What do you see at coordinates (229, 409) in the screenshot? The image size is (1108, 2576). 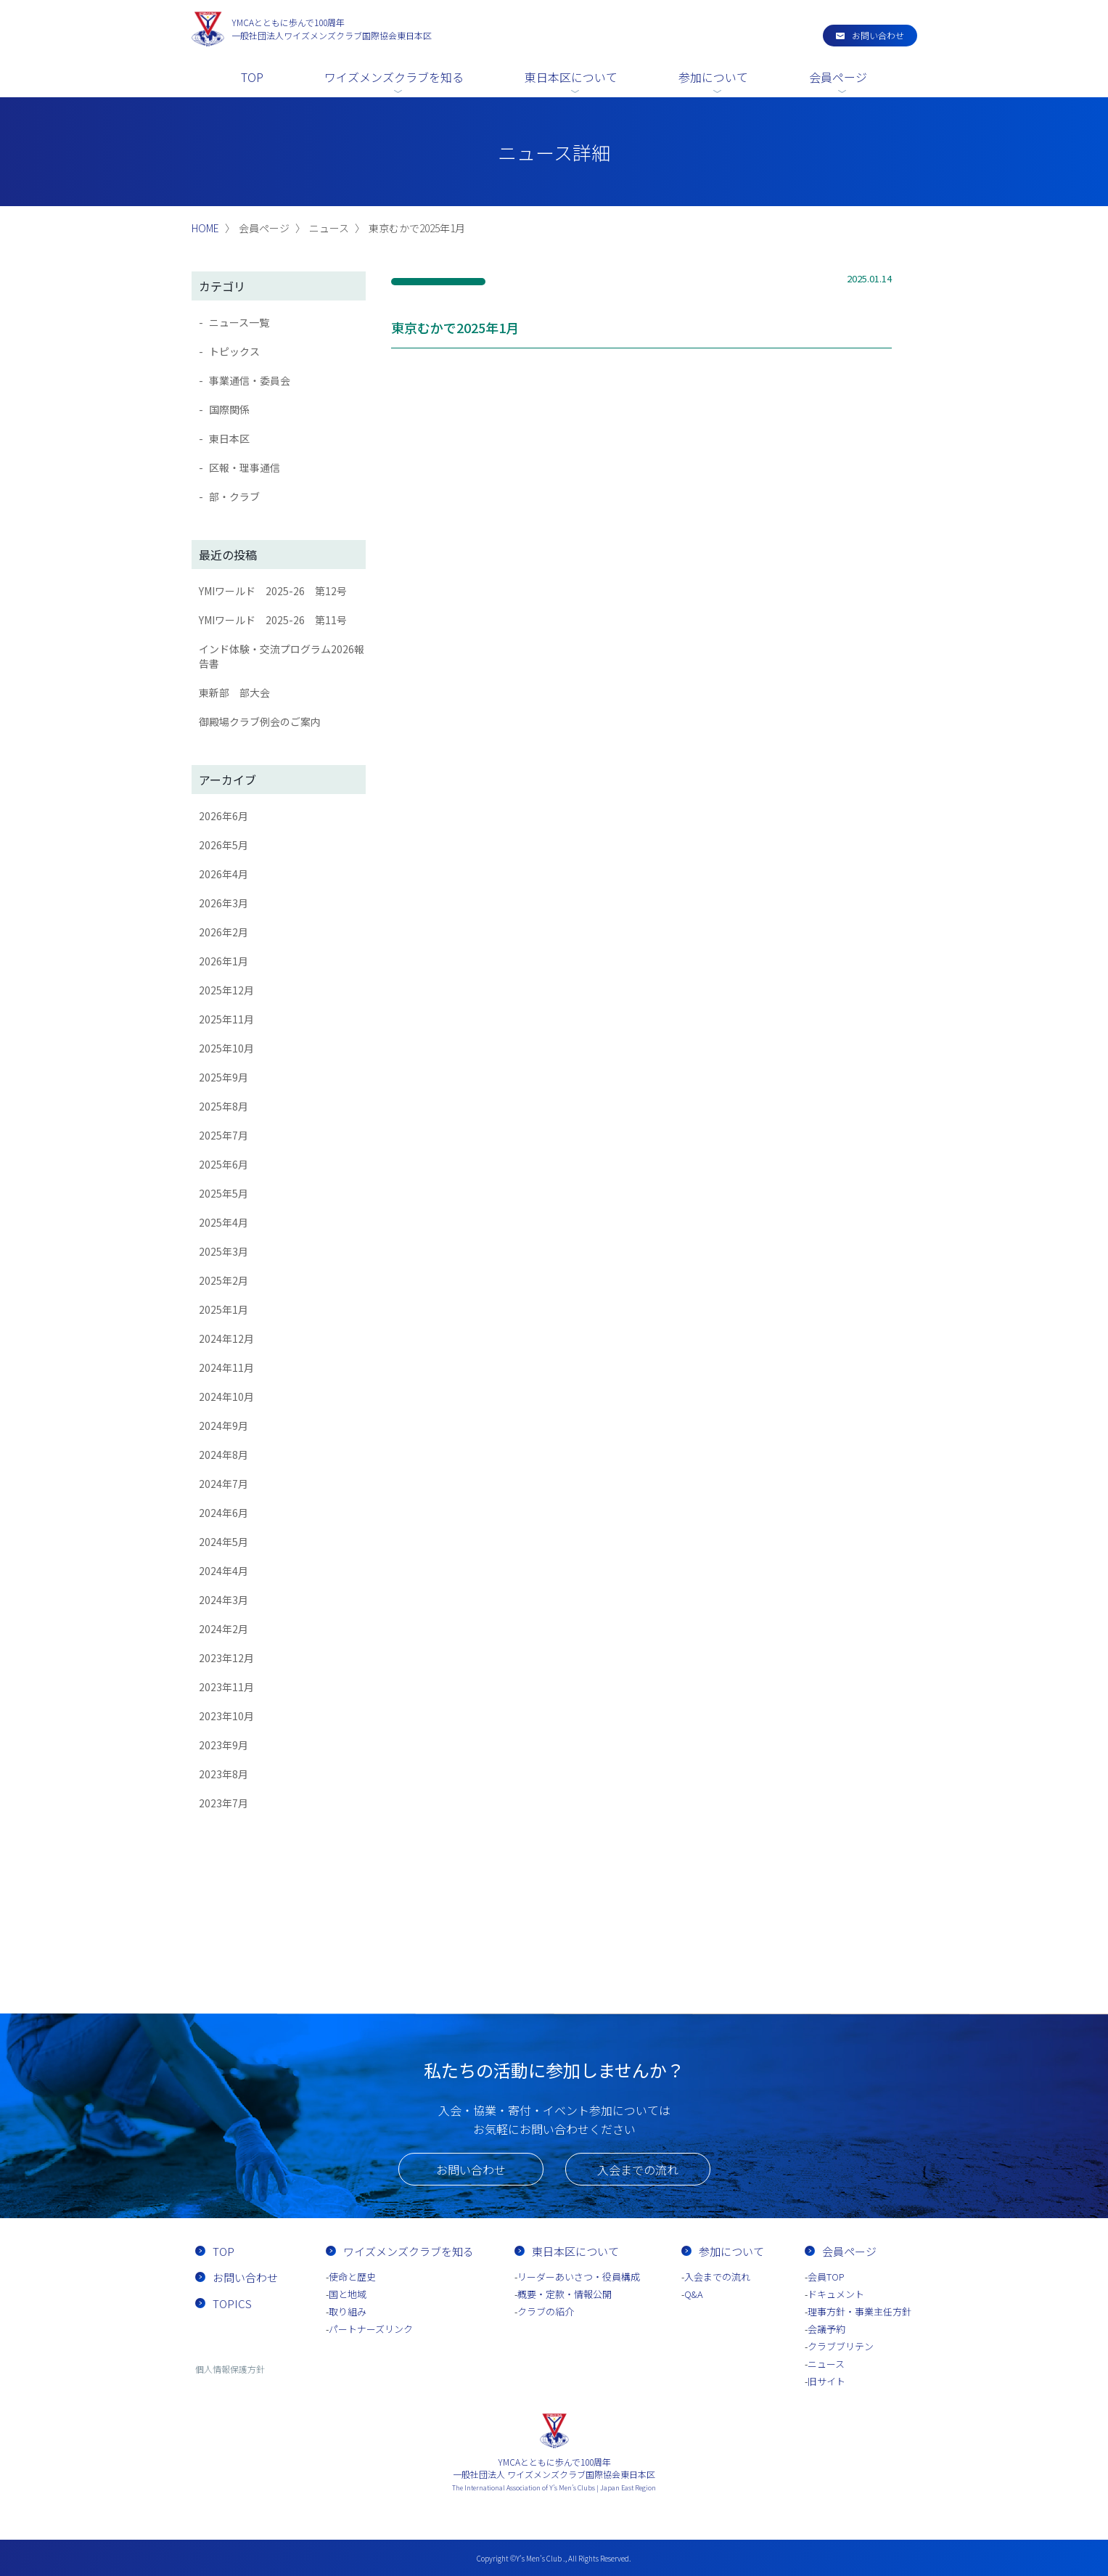 I see `国際関係` at bounding box center [229, 409].